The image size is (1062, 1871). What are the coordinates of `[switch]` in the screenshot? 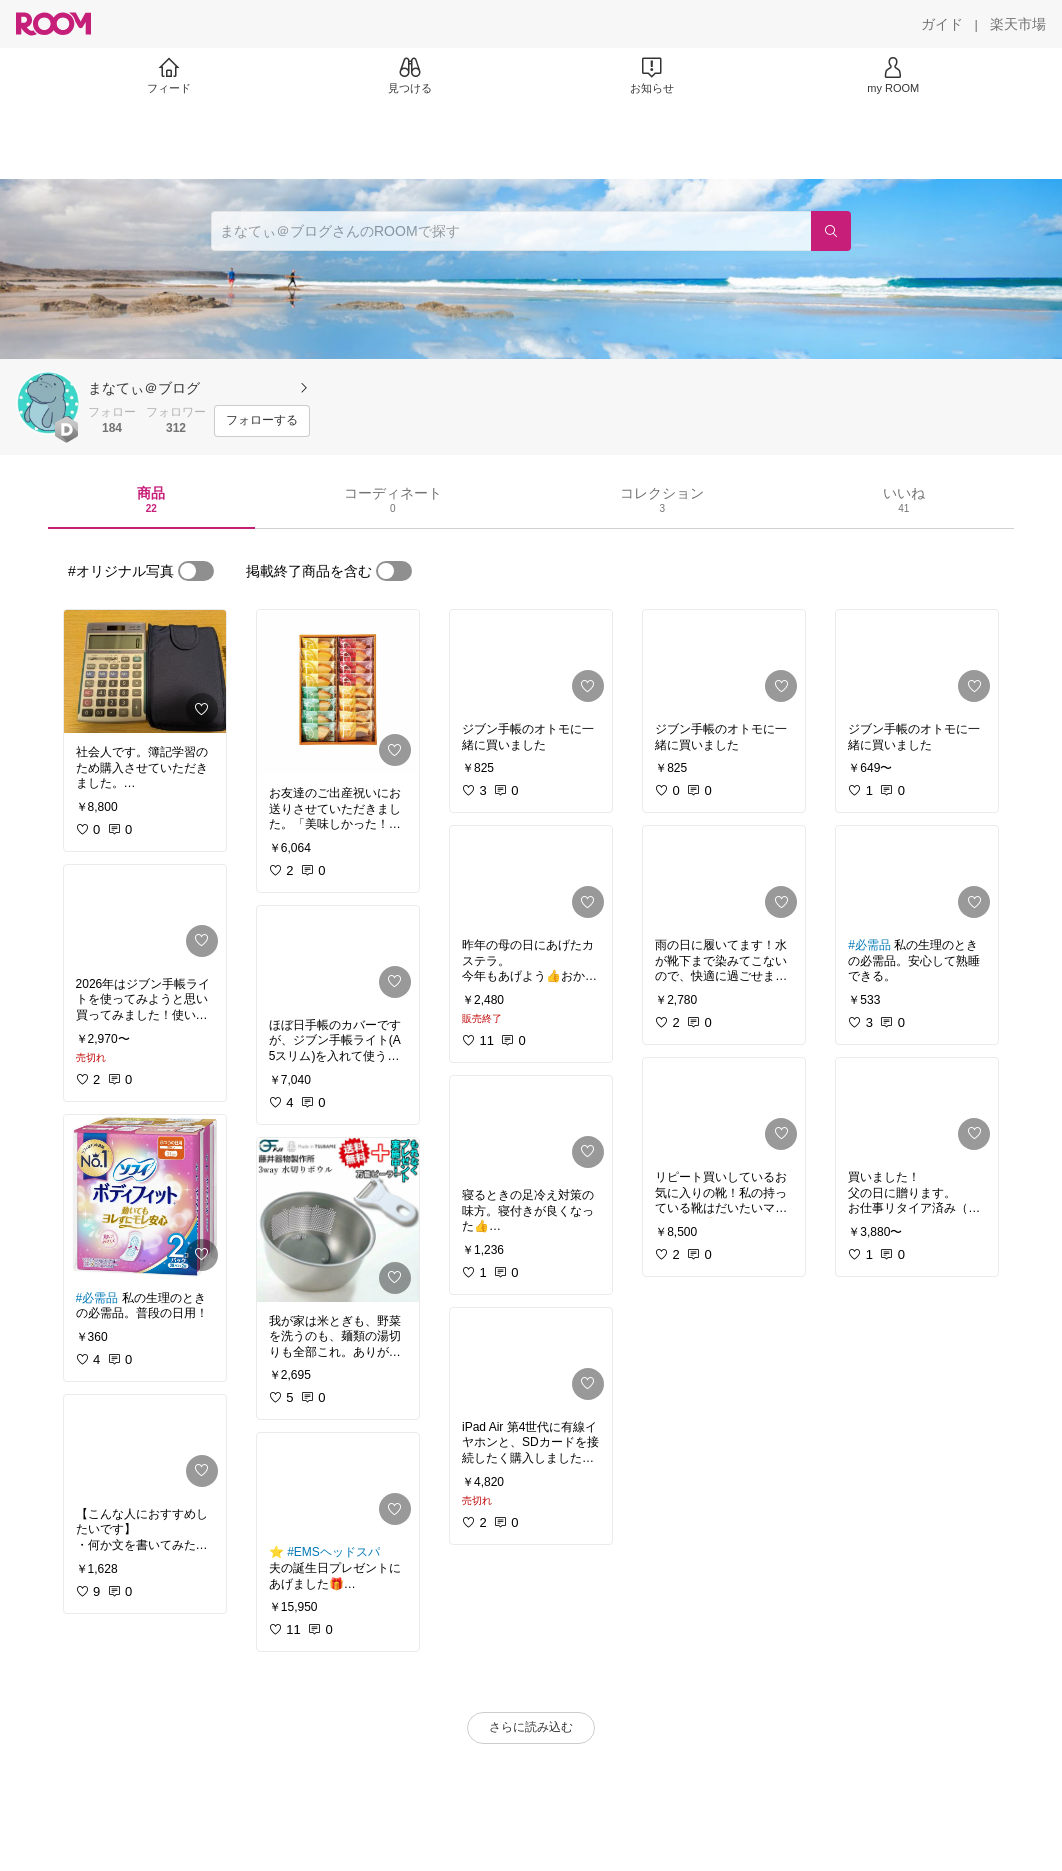 It's located at (196, 571).